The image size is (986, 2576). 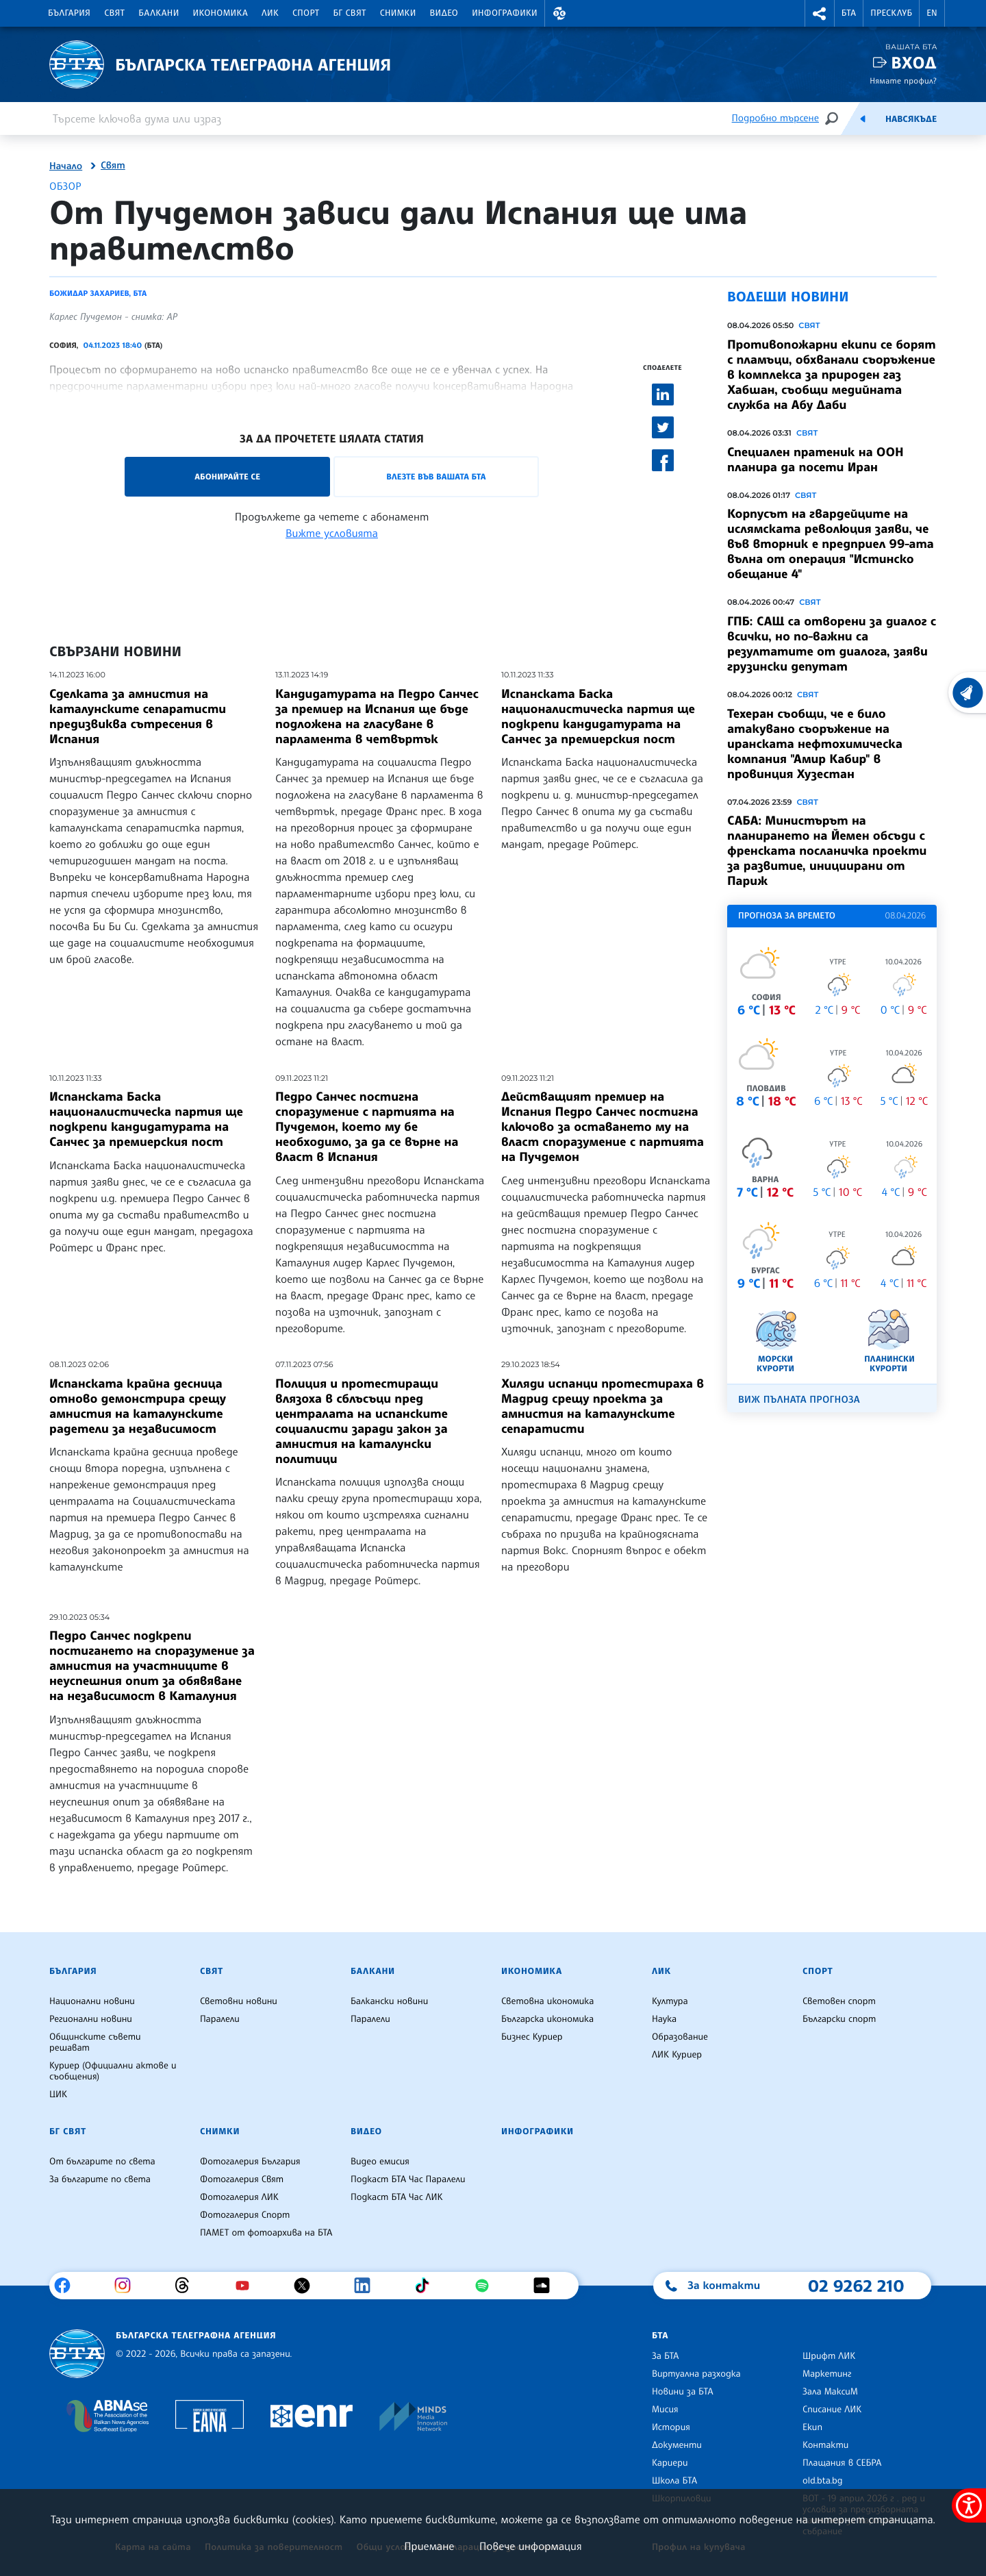 What do you see at coordinates (245, 2215) in the screenshot?
I see `Фотогалерия Спорт` at bounding box center [245, 2215].